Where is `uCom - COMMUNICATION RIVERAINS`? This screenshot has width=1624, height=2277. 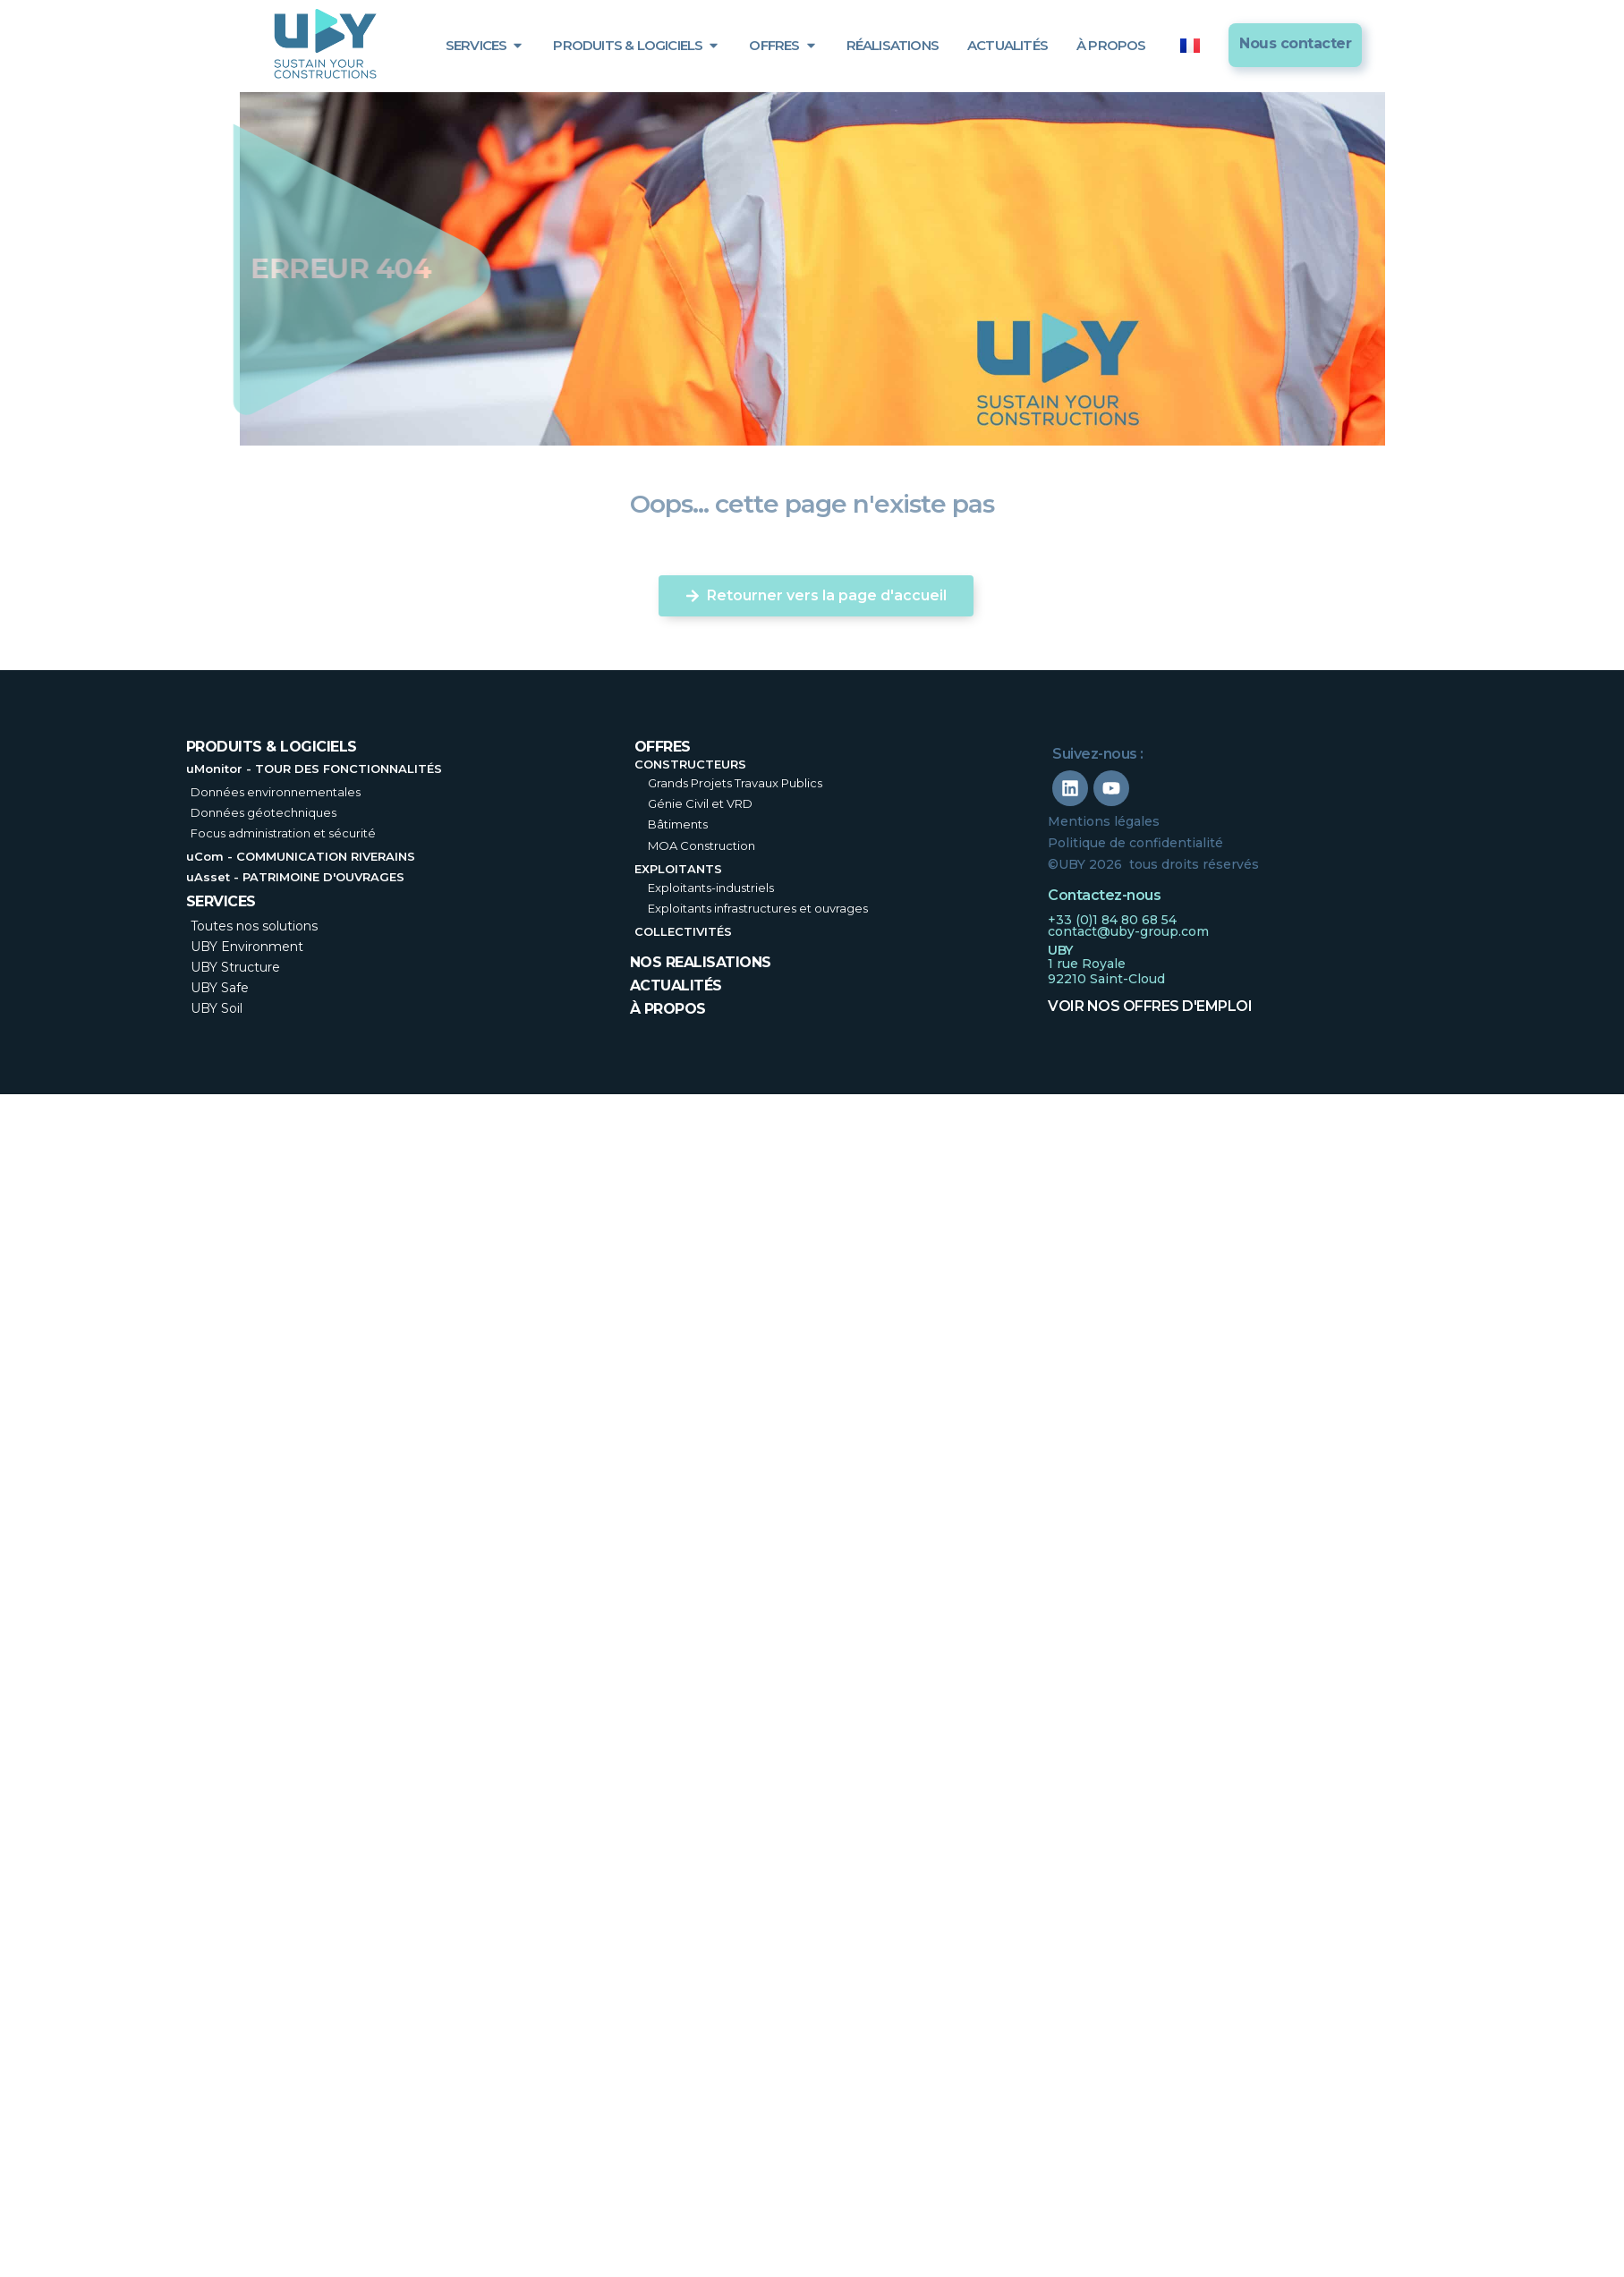
uCom - COMMUNICATION RIVERAINS is located at coordinates (300, 856).